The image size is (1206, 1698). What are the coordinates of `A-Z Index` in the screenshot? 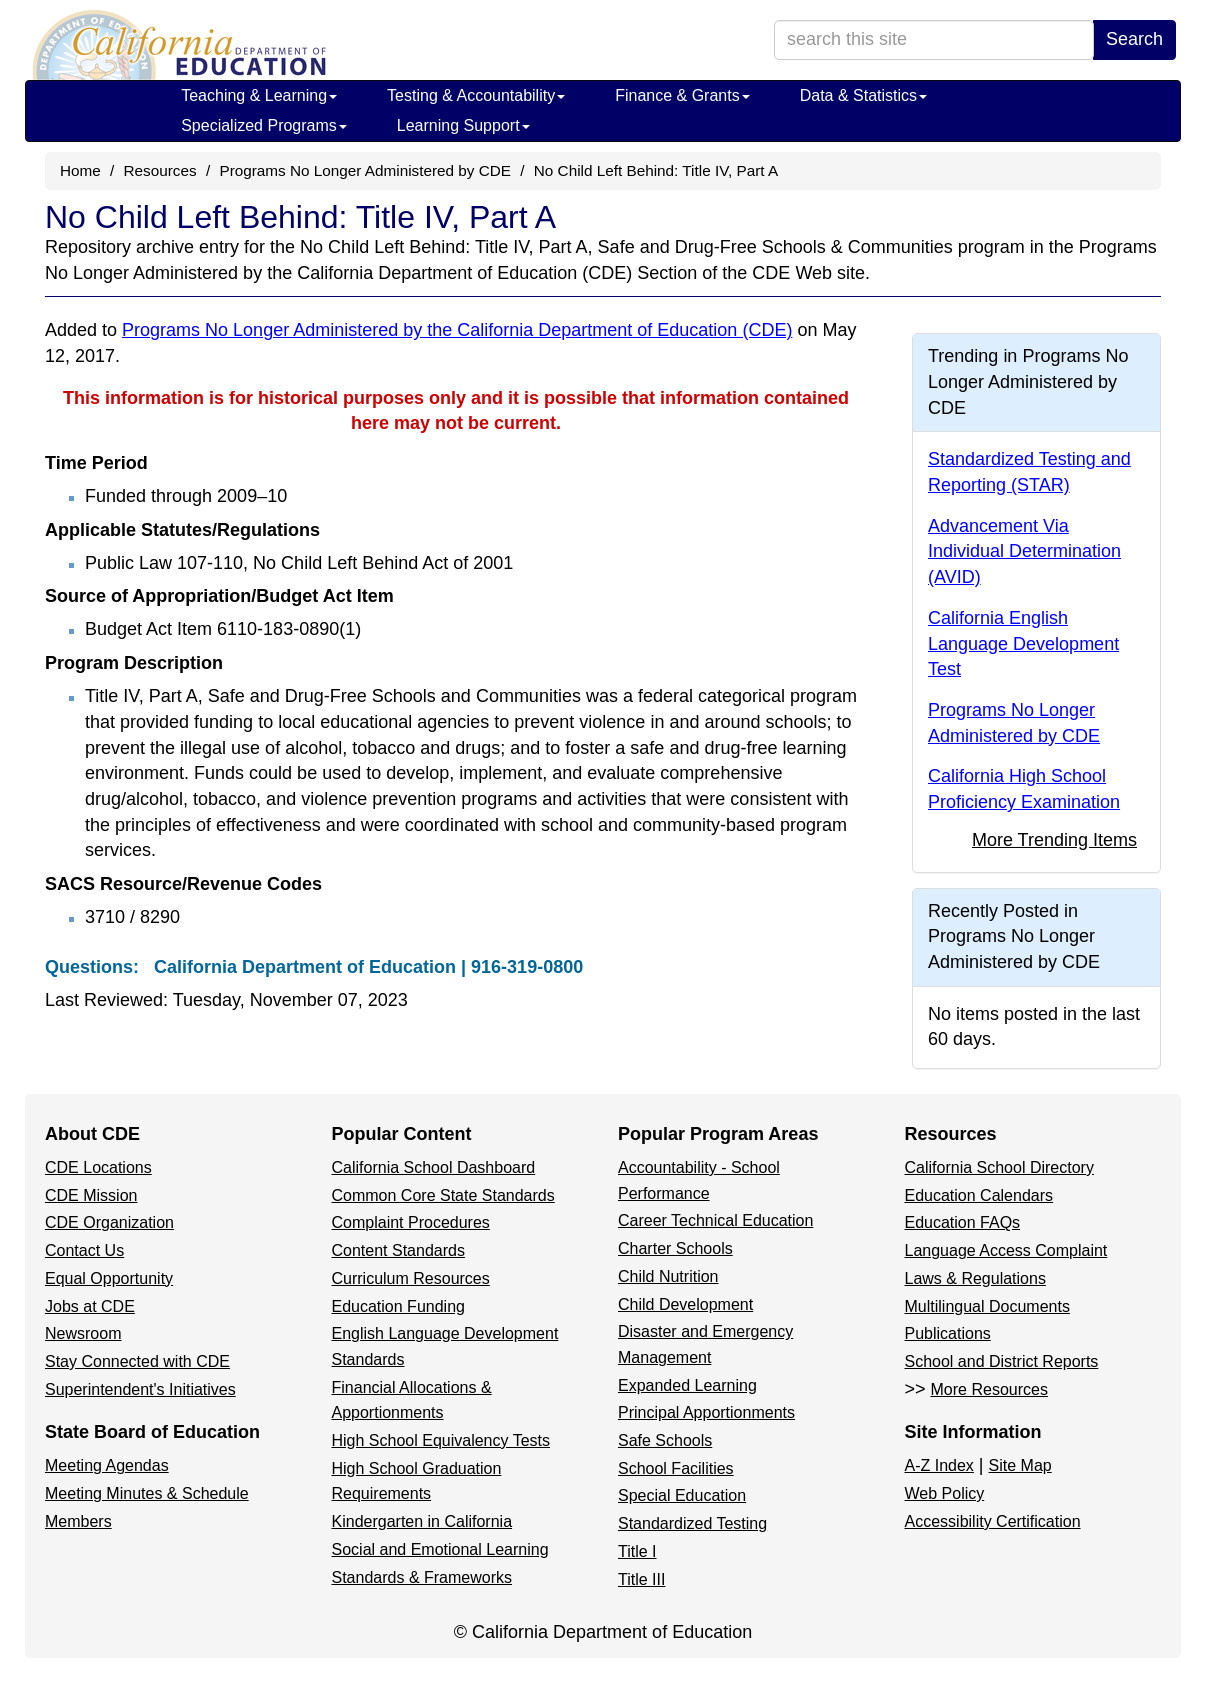 It's located at (939, 1465).